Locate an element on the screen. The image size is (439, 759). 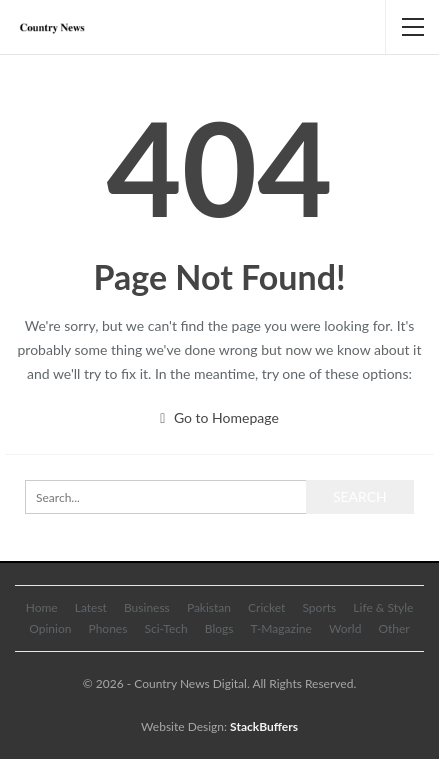
World is located at coordinates (345, 628).